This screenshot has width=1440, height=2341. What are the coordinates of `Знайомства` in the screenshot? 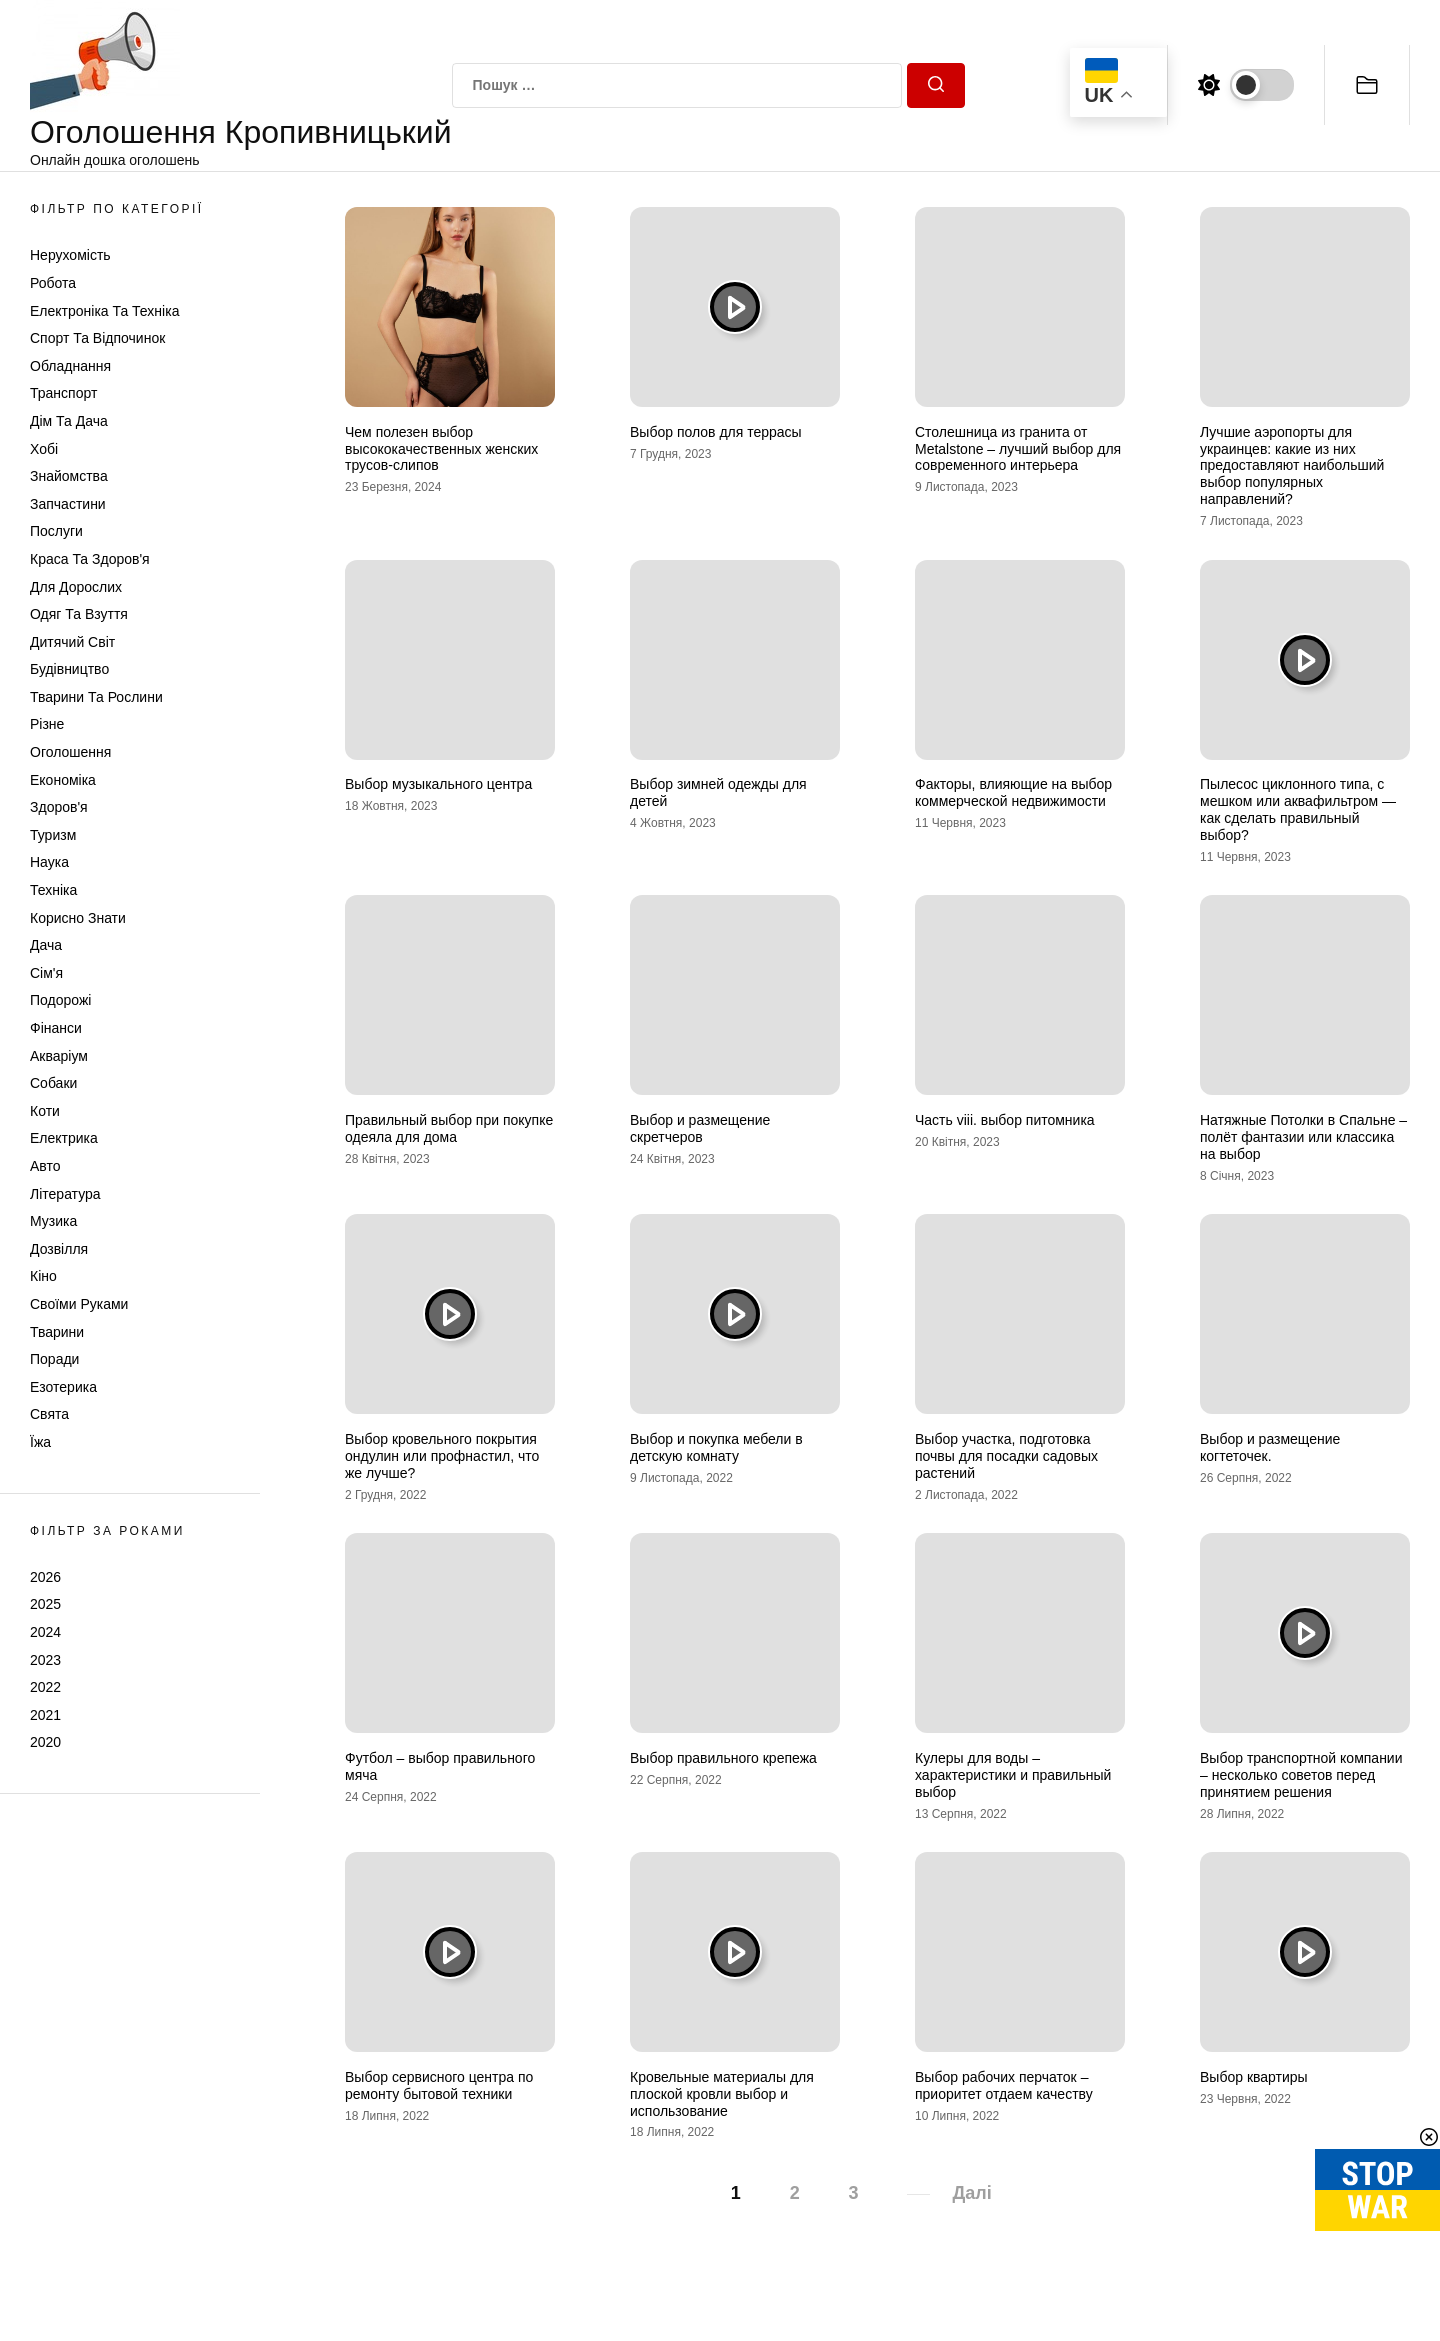 It's located at (69, 476).